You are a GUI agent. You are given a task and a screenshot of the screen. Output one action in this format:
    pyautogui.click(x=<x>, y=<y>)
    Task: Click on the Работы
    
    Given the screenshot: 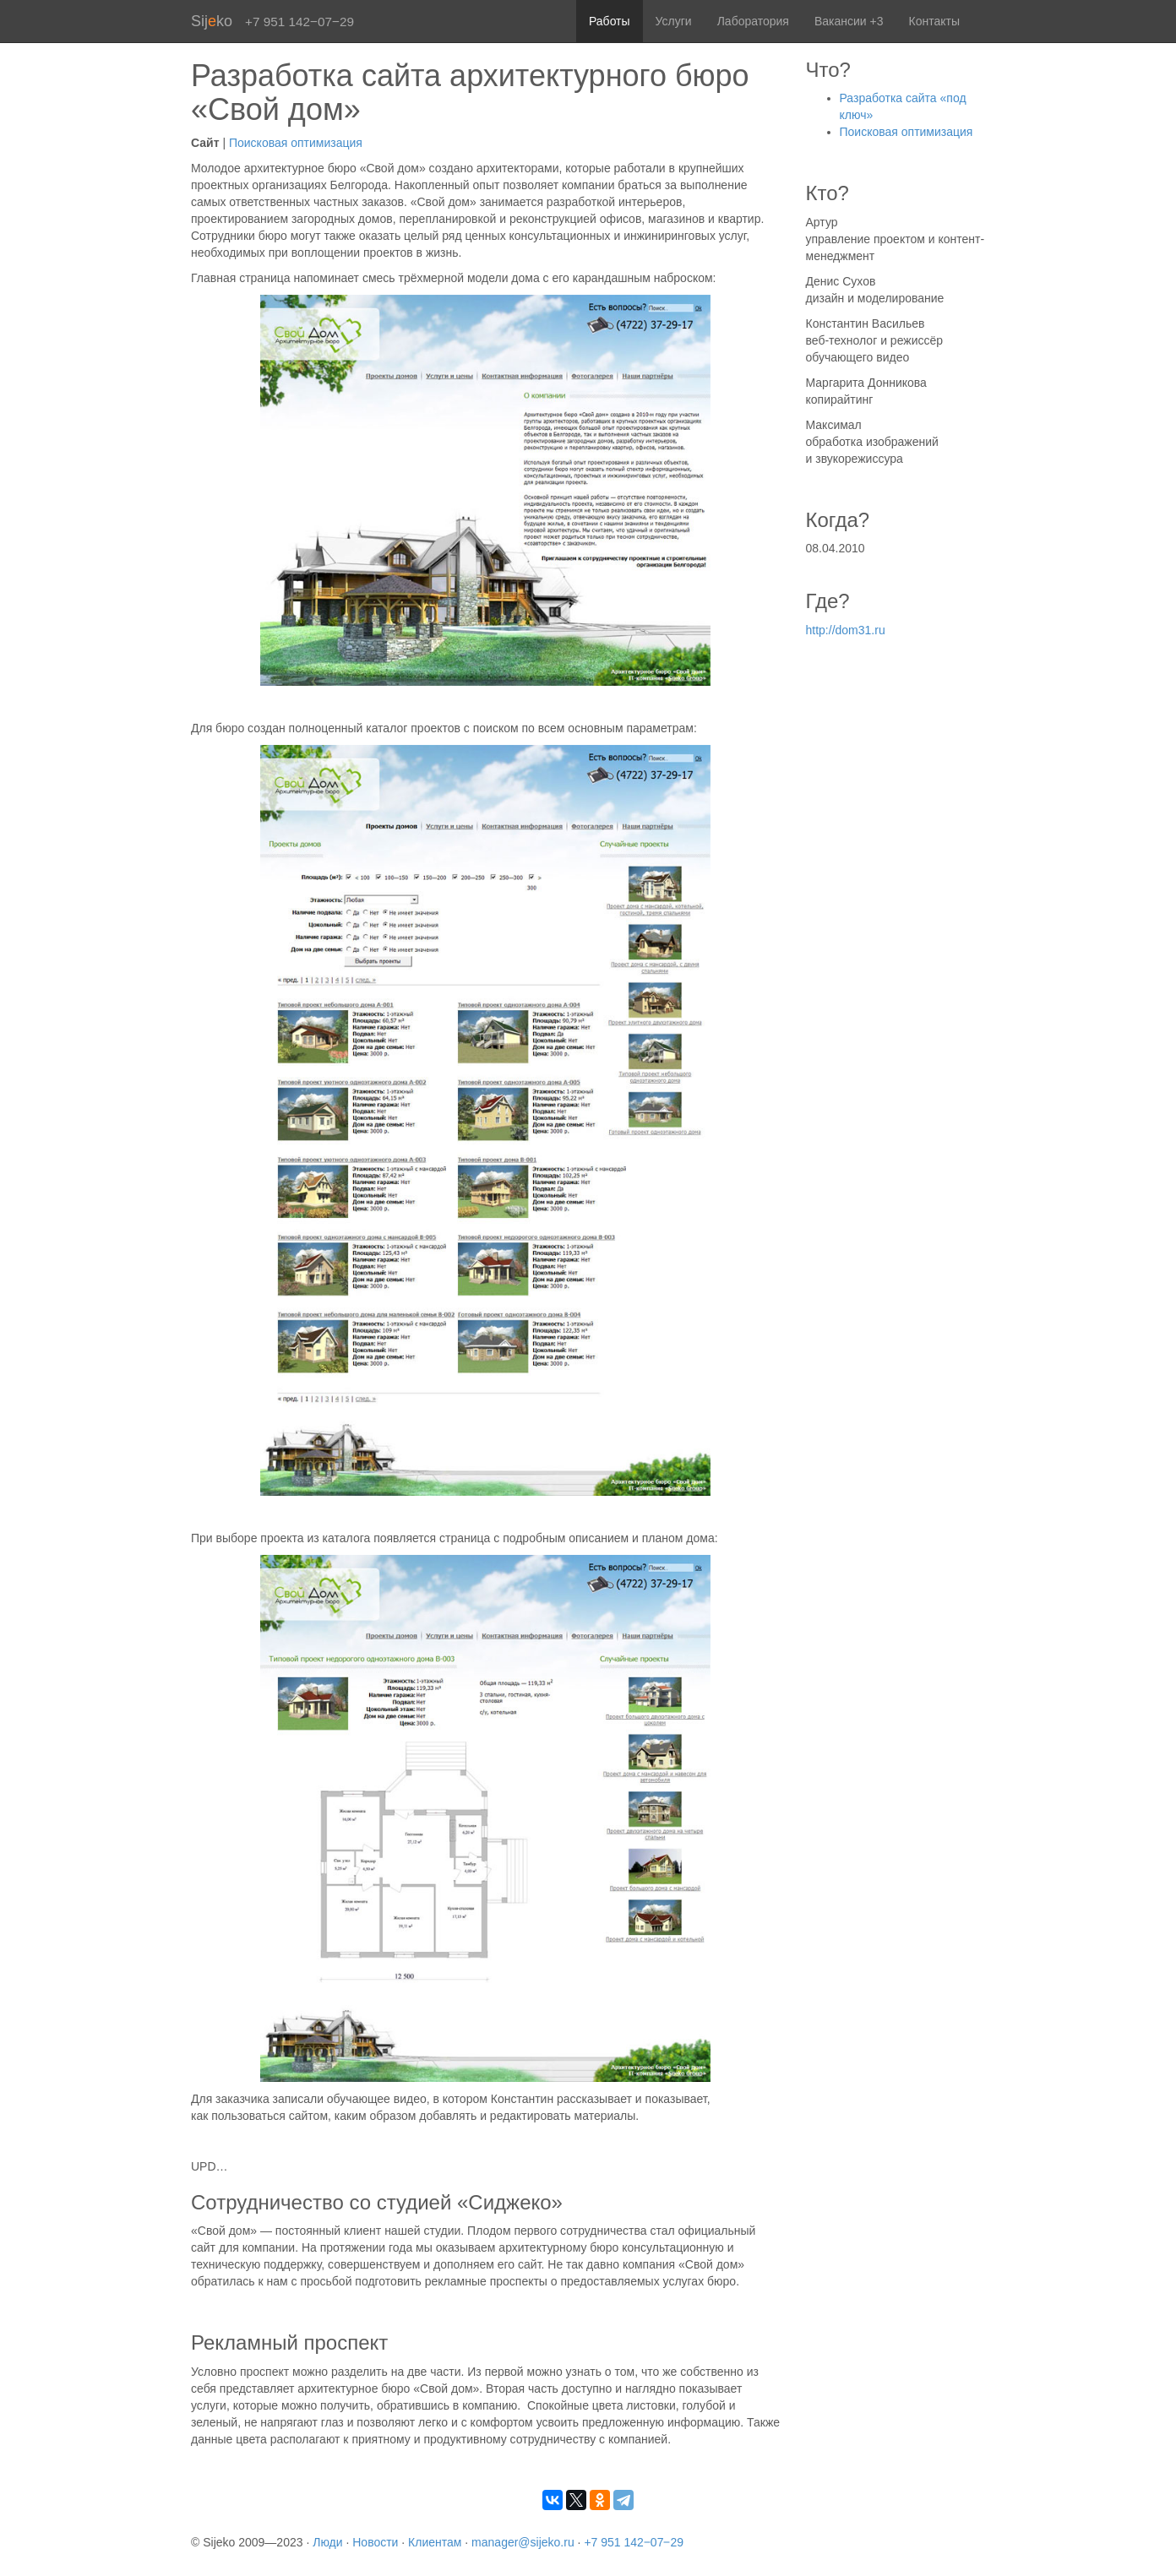 What is the action you would take?
    pyautogui.click(x=609, y=21)
    